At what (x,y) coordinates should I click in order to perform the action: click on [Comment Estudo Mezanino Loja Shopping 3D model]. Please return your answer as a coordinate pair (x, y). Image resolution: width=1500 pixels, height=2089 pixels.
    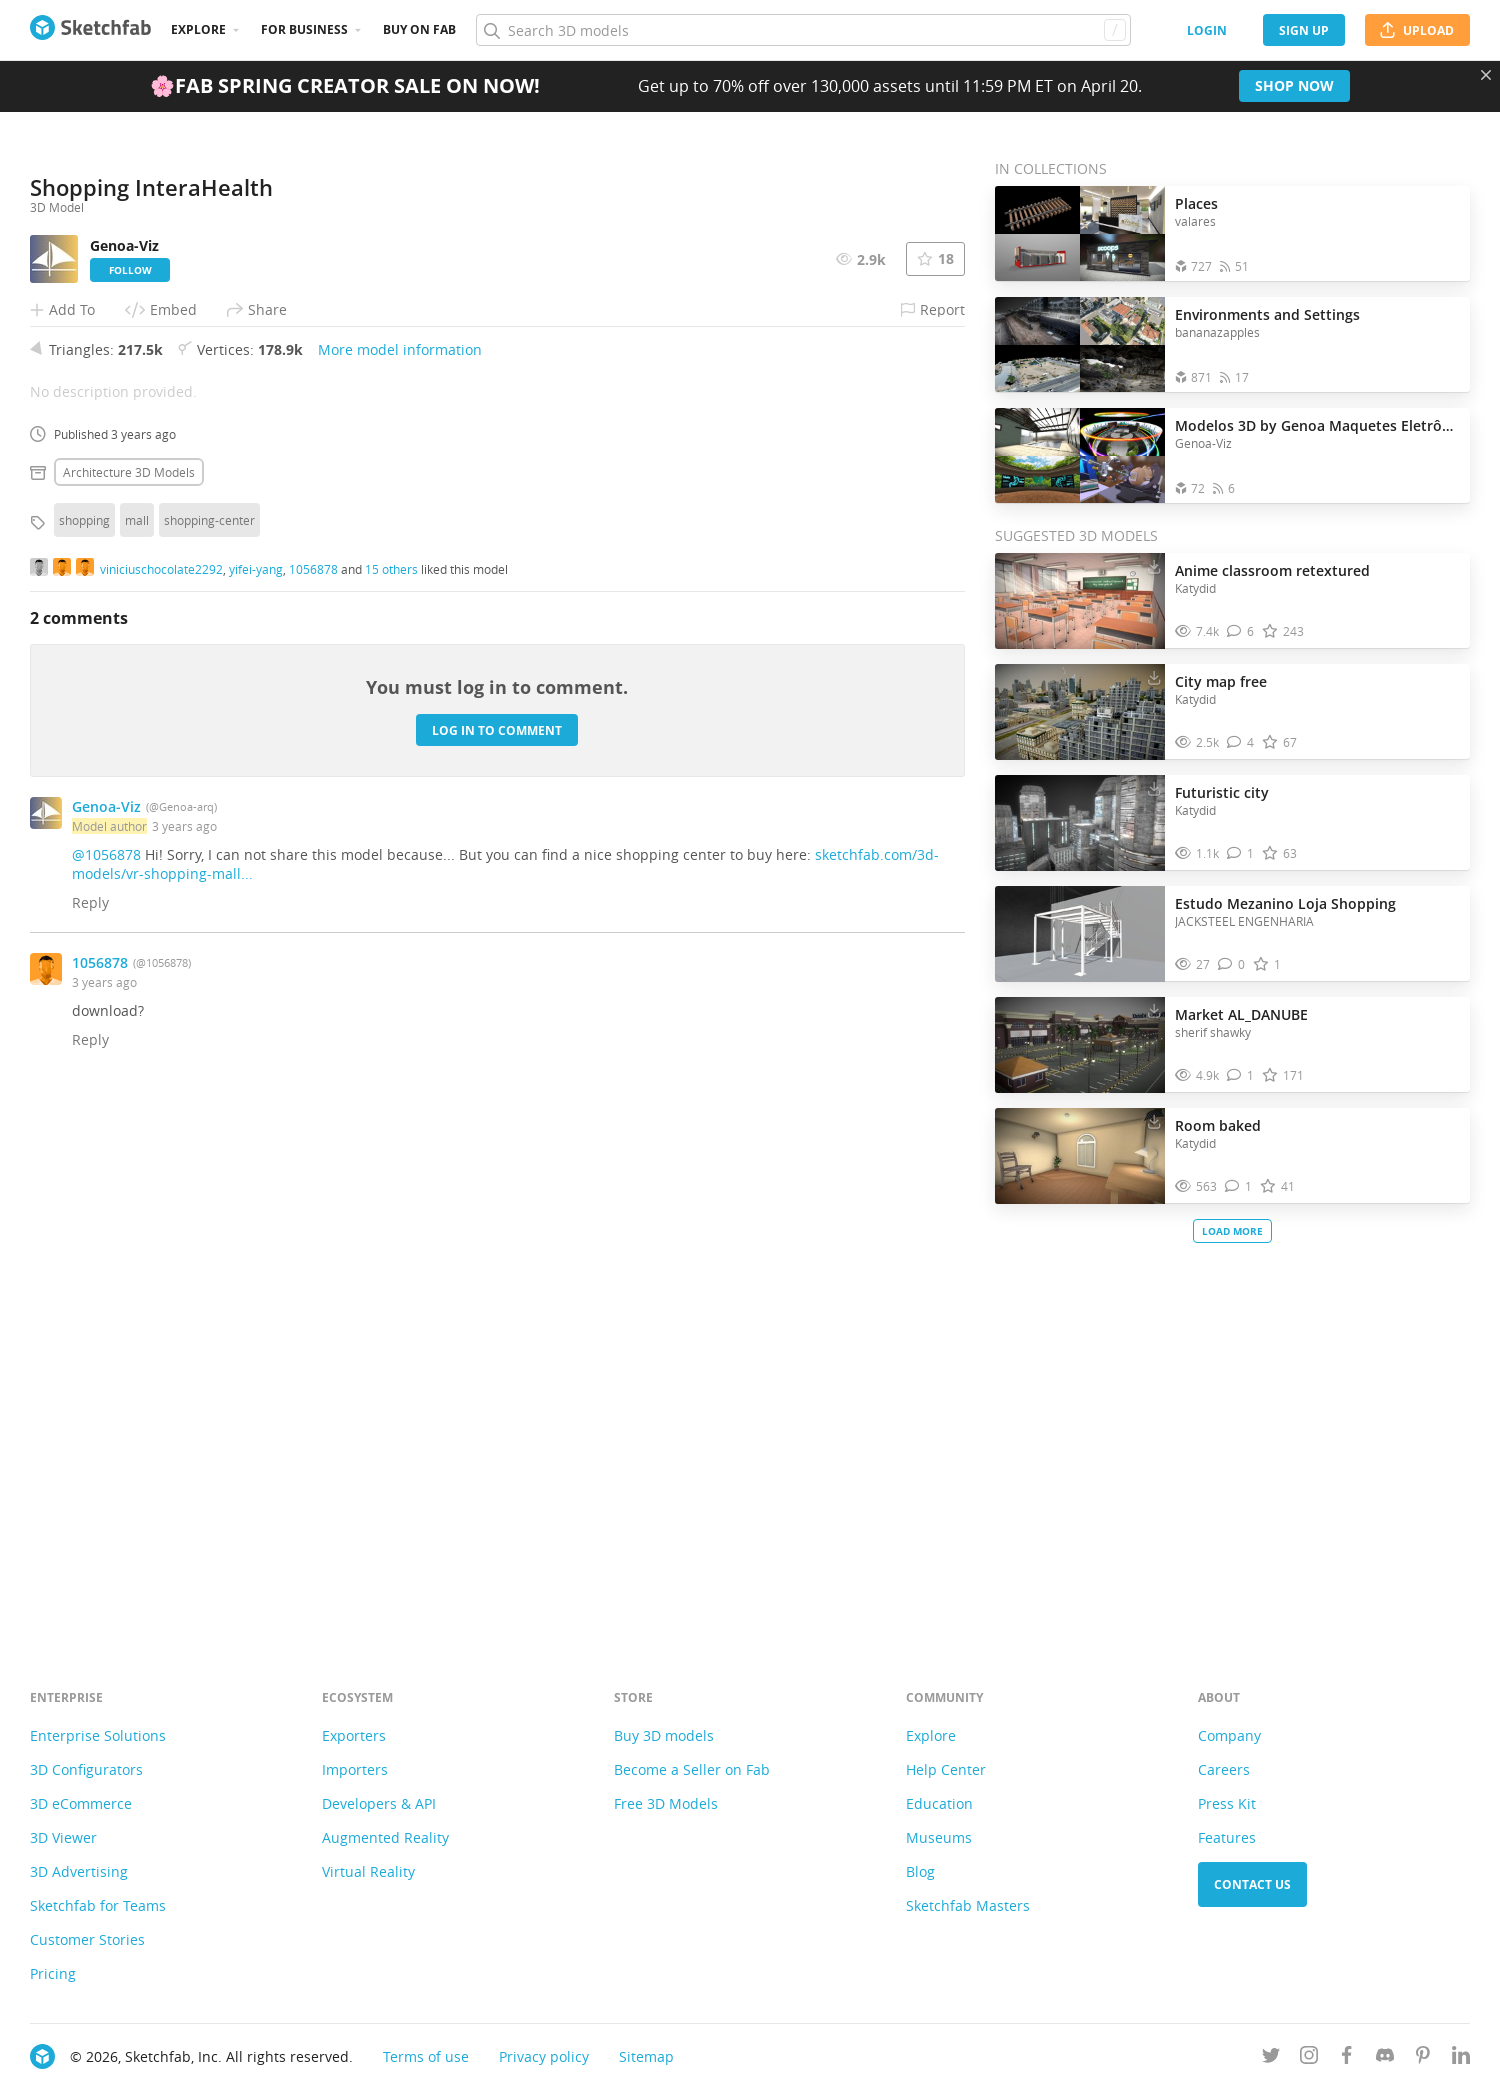
    Looking at the image, I should click on (1231, 964).